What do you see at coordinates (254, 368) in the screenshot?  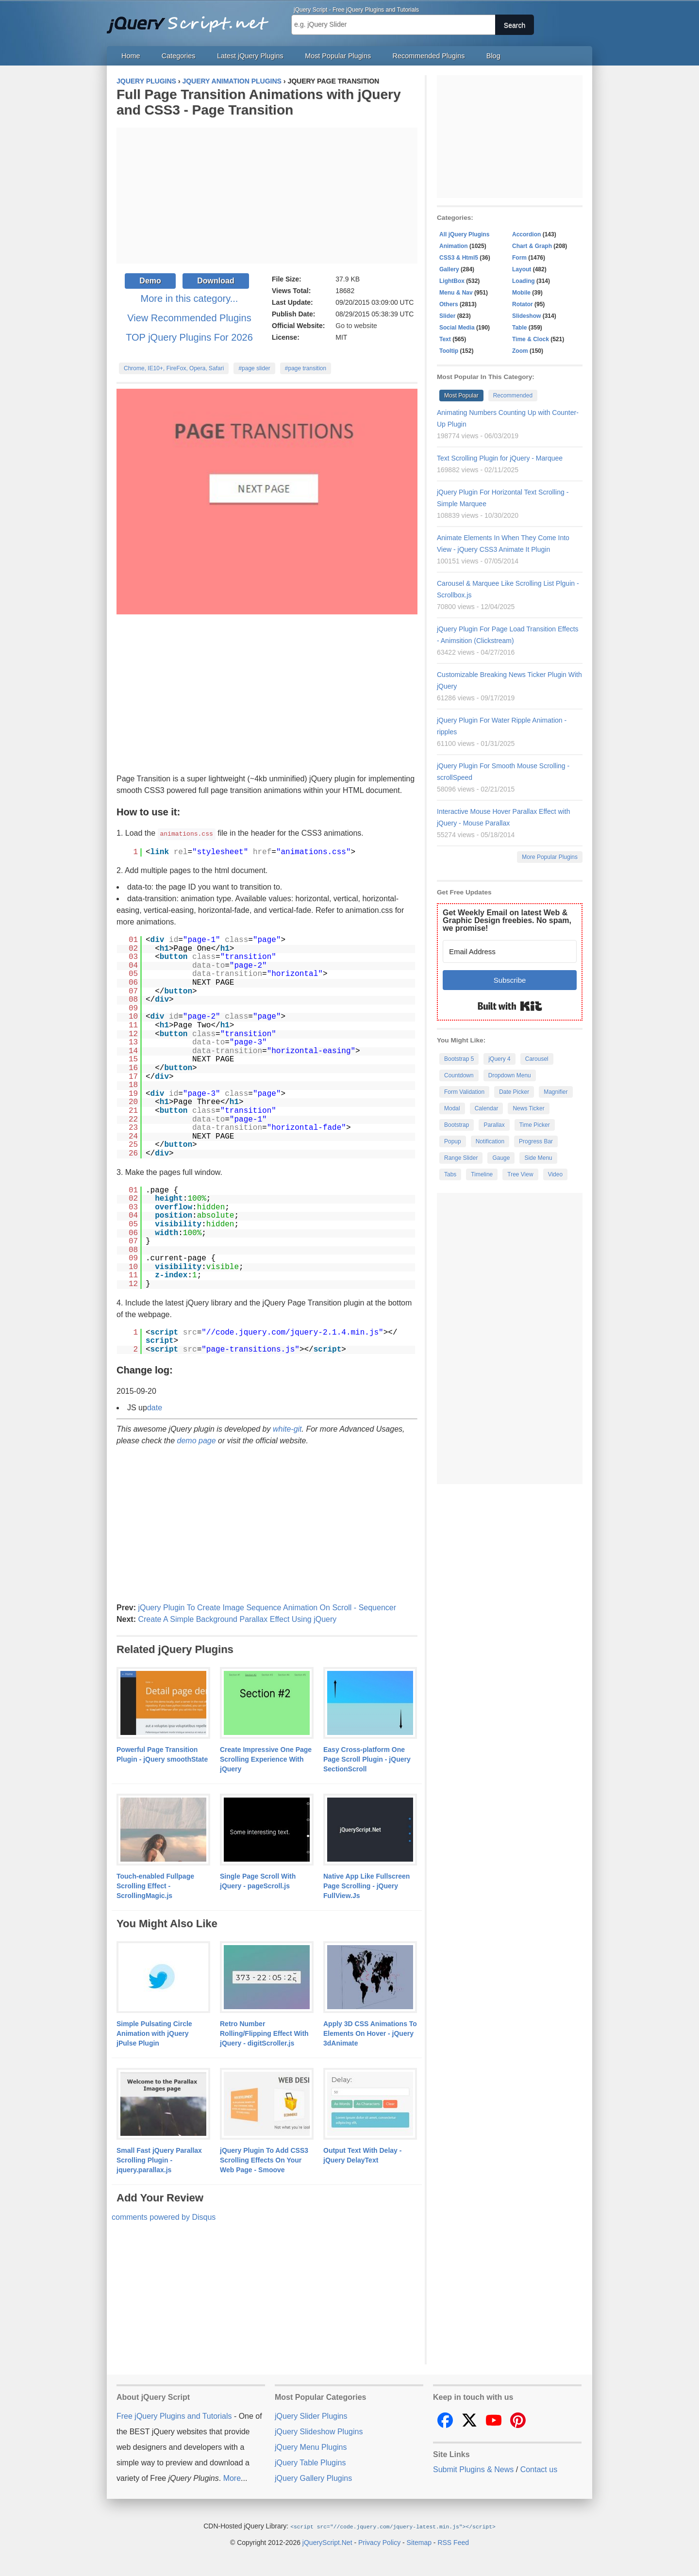 I see `#page slider` at bounding box center [254, 368].